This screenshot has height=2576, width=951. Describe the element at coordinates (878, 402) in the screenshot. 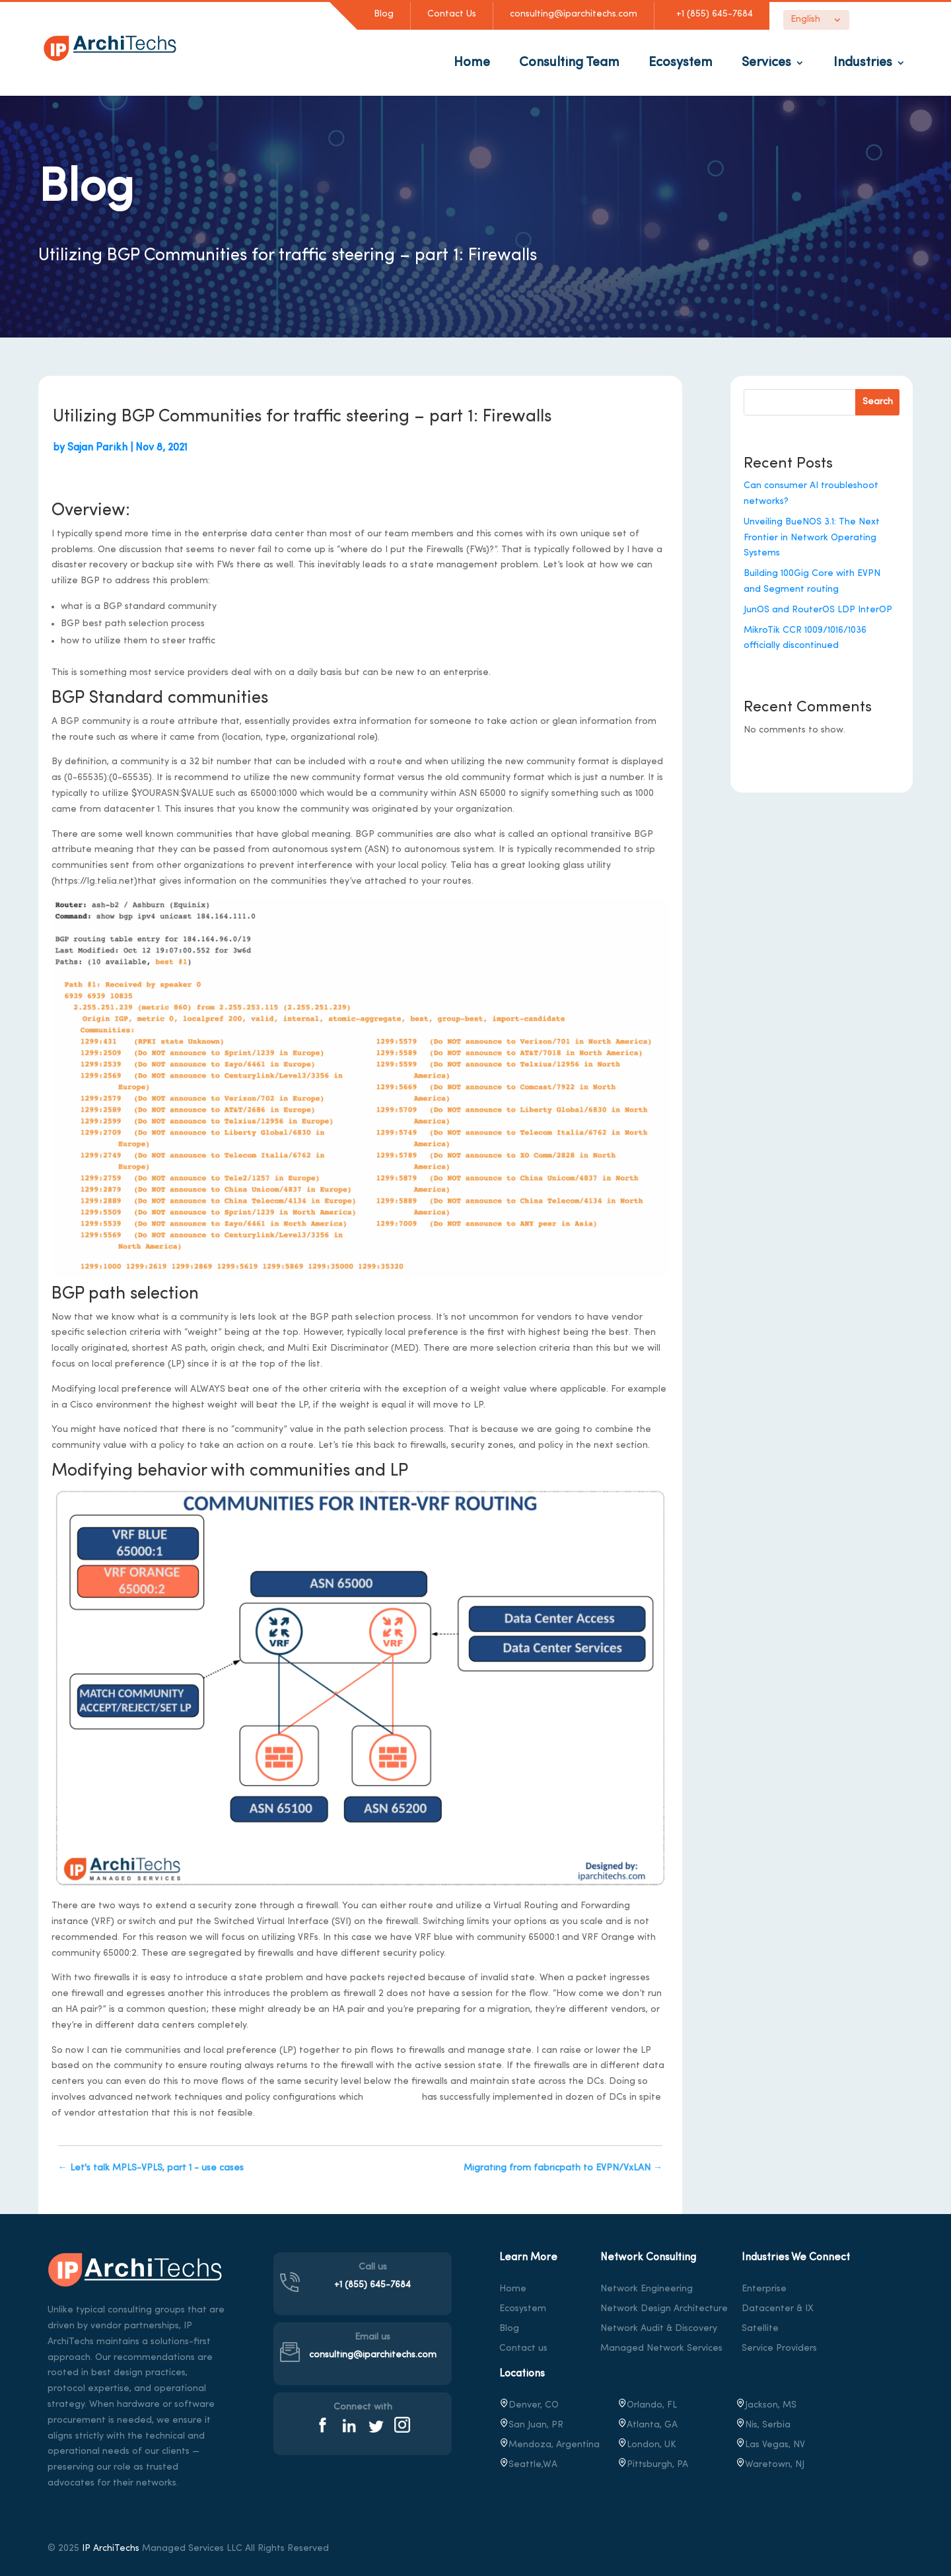

I see `Search` at that location.